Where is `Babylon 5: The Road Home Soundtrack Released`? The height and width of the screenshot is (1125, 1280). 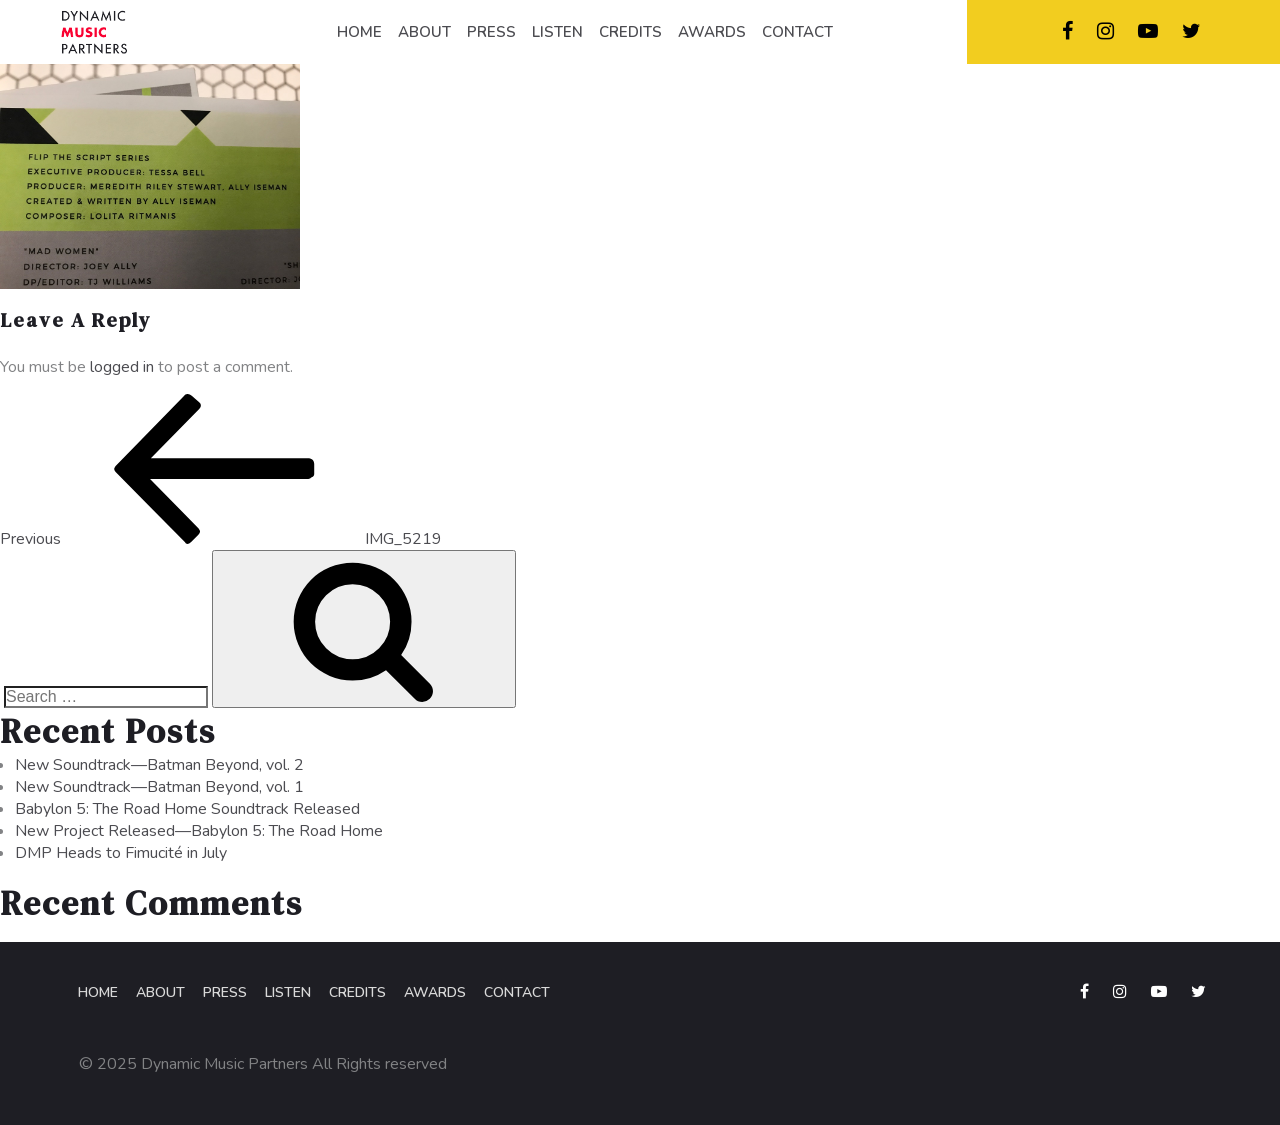
Babylon 5: The Road Home Soundtrack Released is located at coordinates (187, 809).